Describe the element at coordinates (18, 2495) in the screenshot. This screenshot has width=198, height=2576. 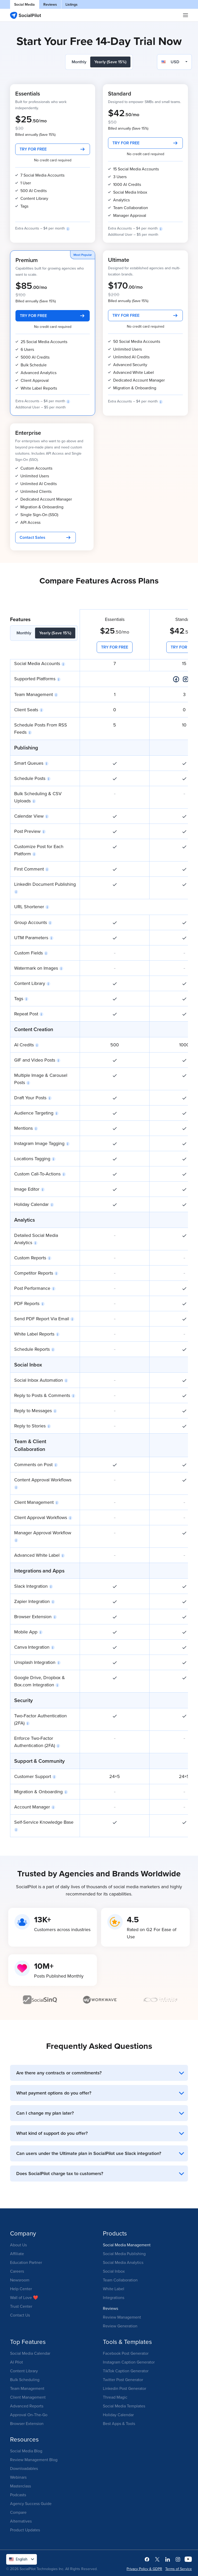
I see `Podcasts` at that location.